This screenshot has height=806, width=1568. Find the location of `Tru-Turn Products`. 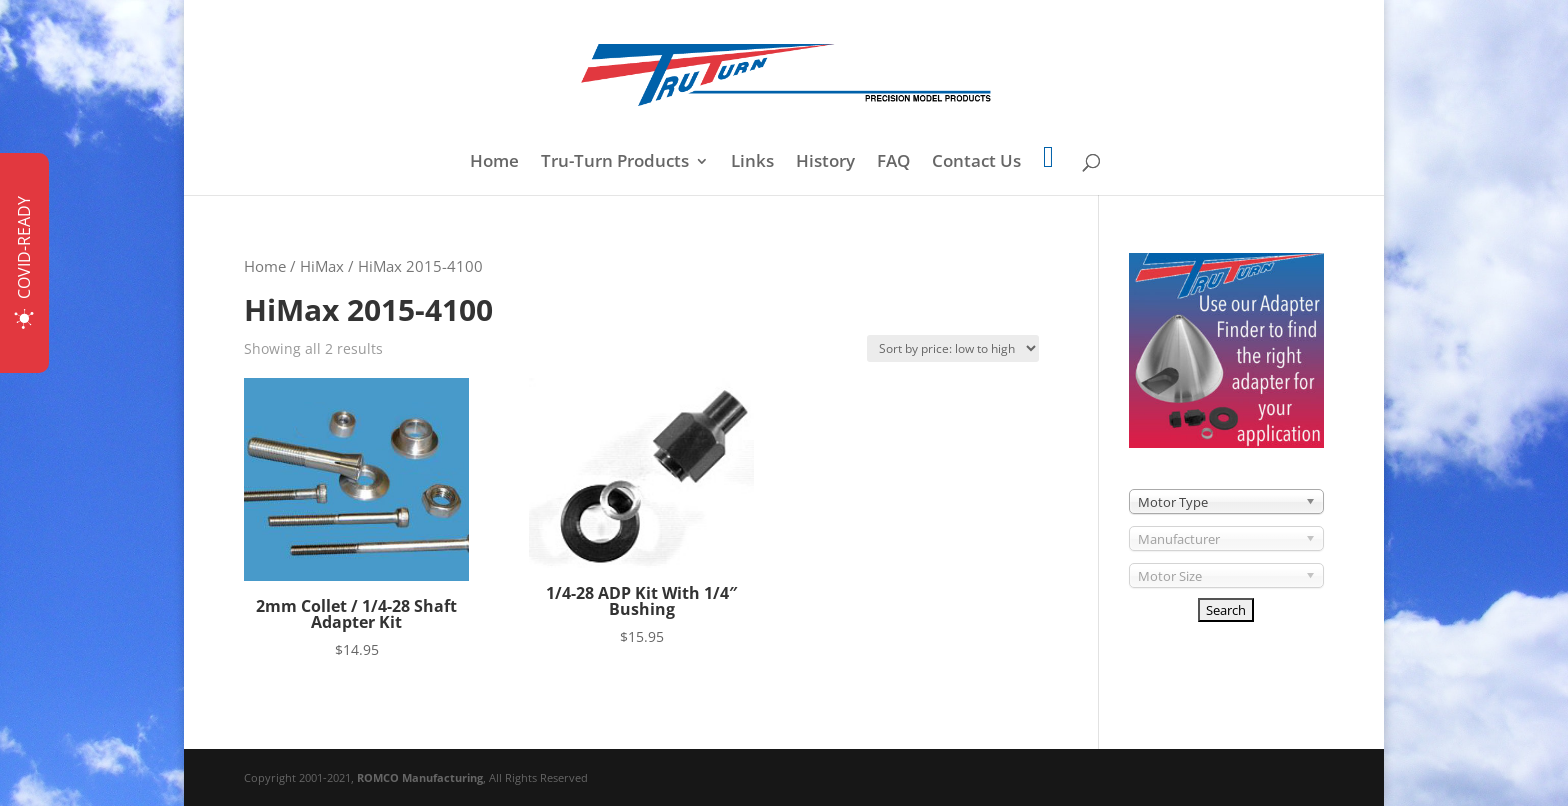

Tru-Turn Products is located at coordinates (615, 163).